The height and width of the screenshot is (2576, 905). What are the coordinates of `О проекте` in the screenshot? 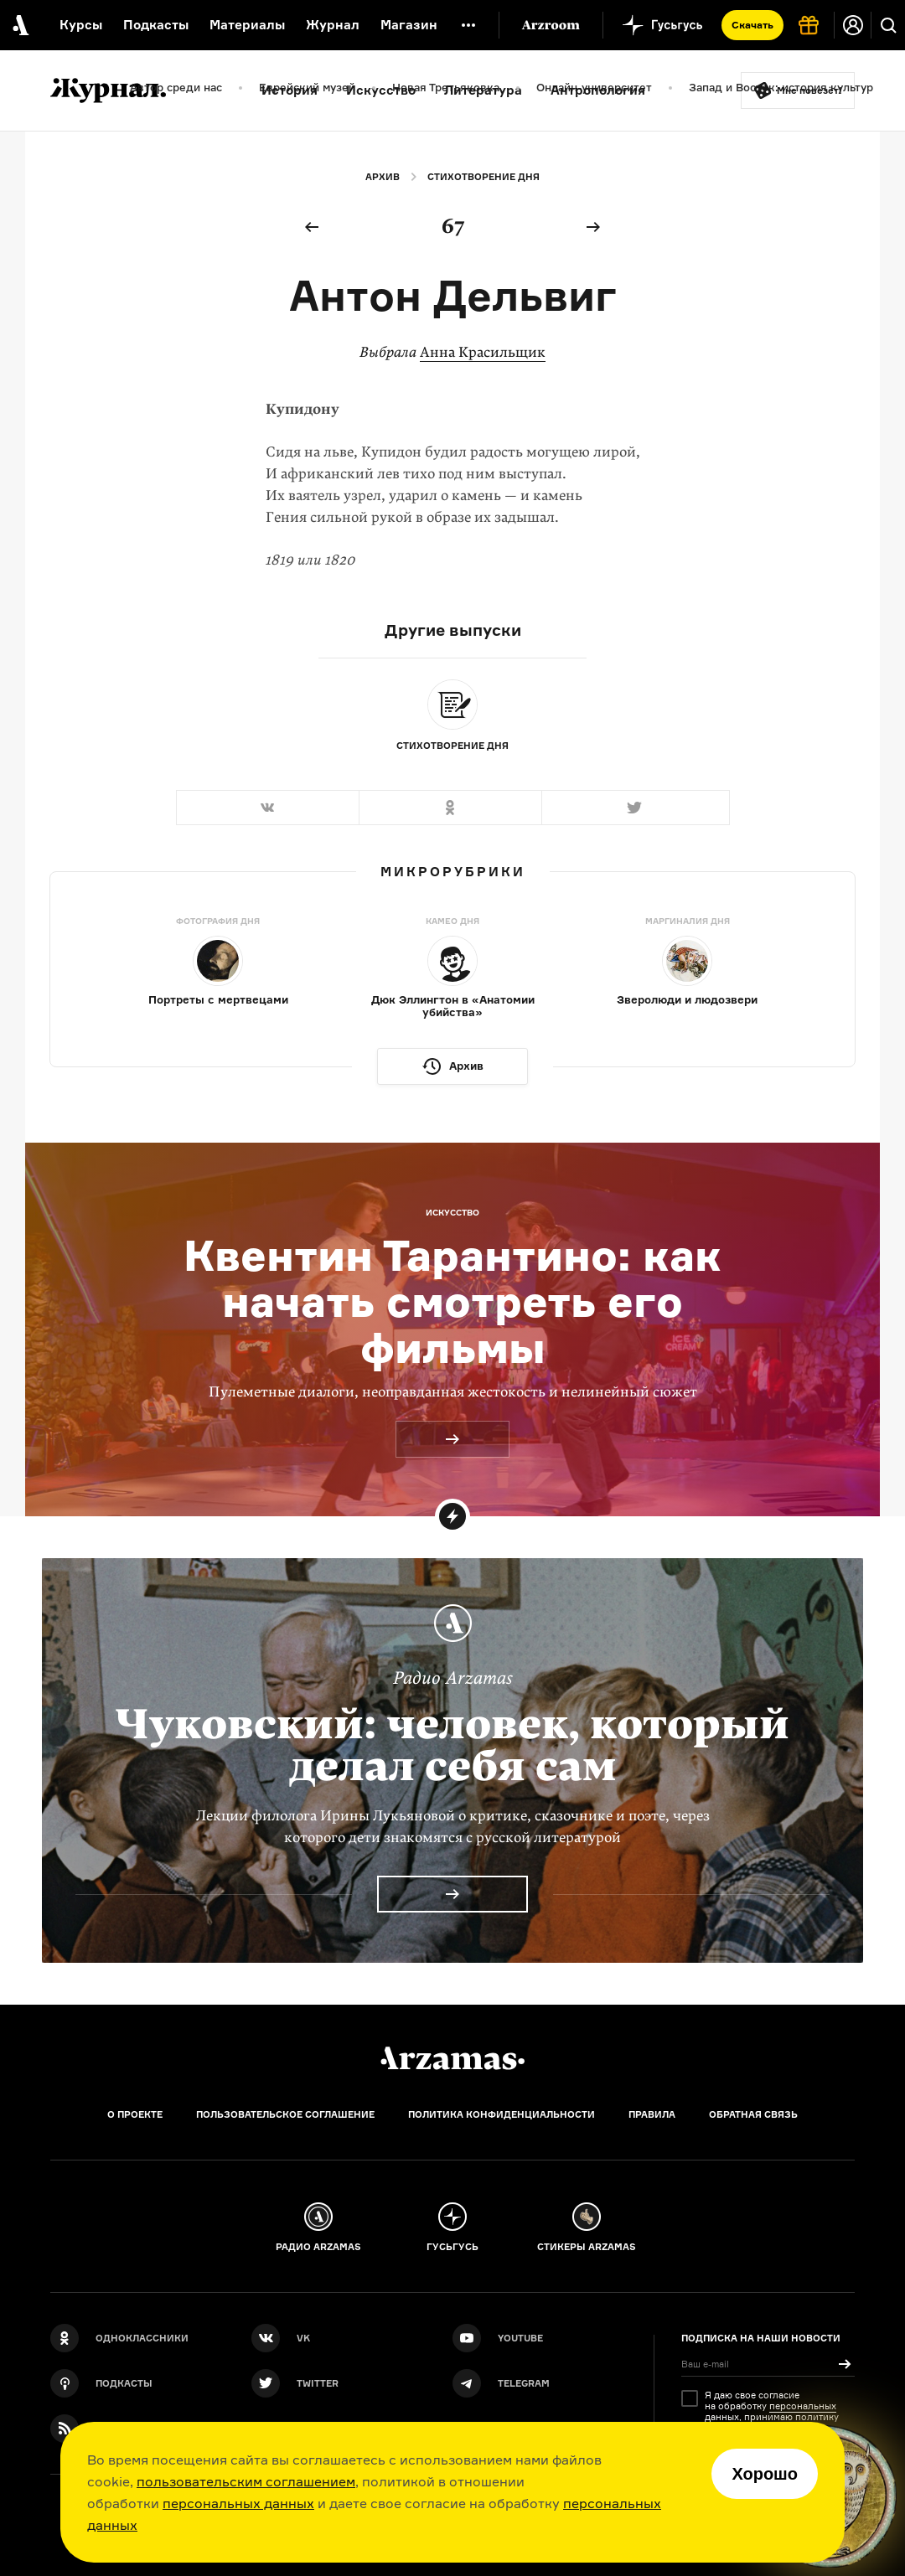 It's located at (135, 2114).